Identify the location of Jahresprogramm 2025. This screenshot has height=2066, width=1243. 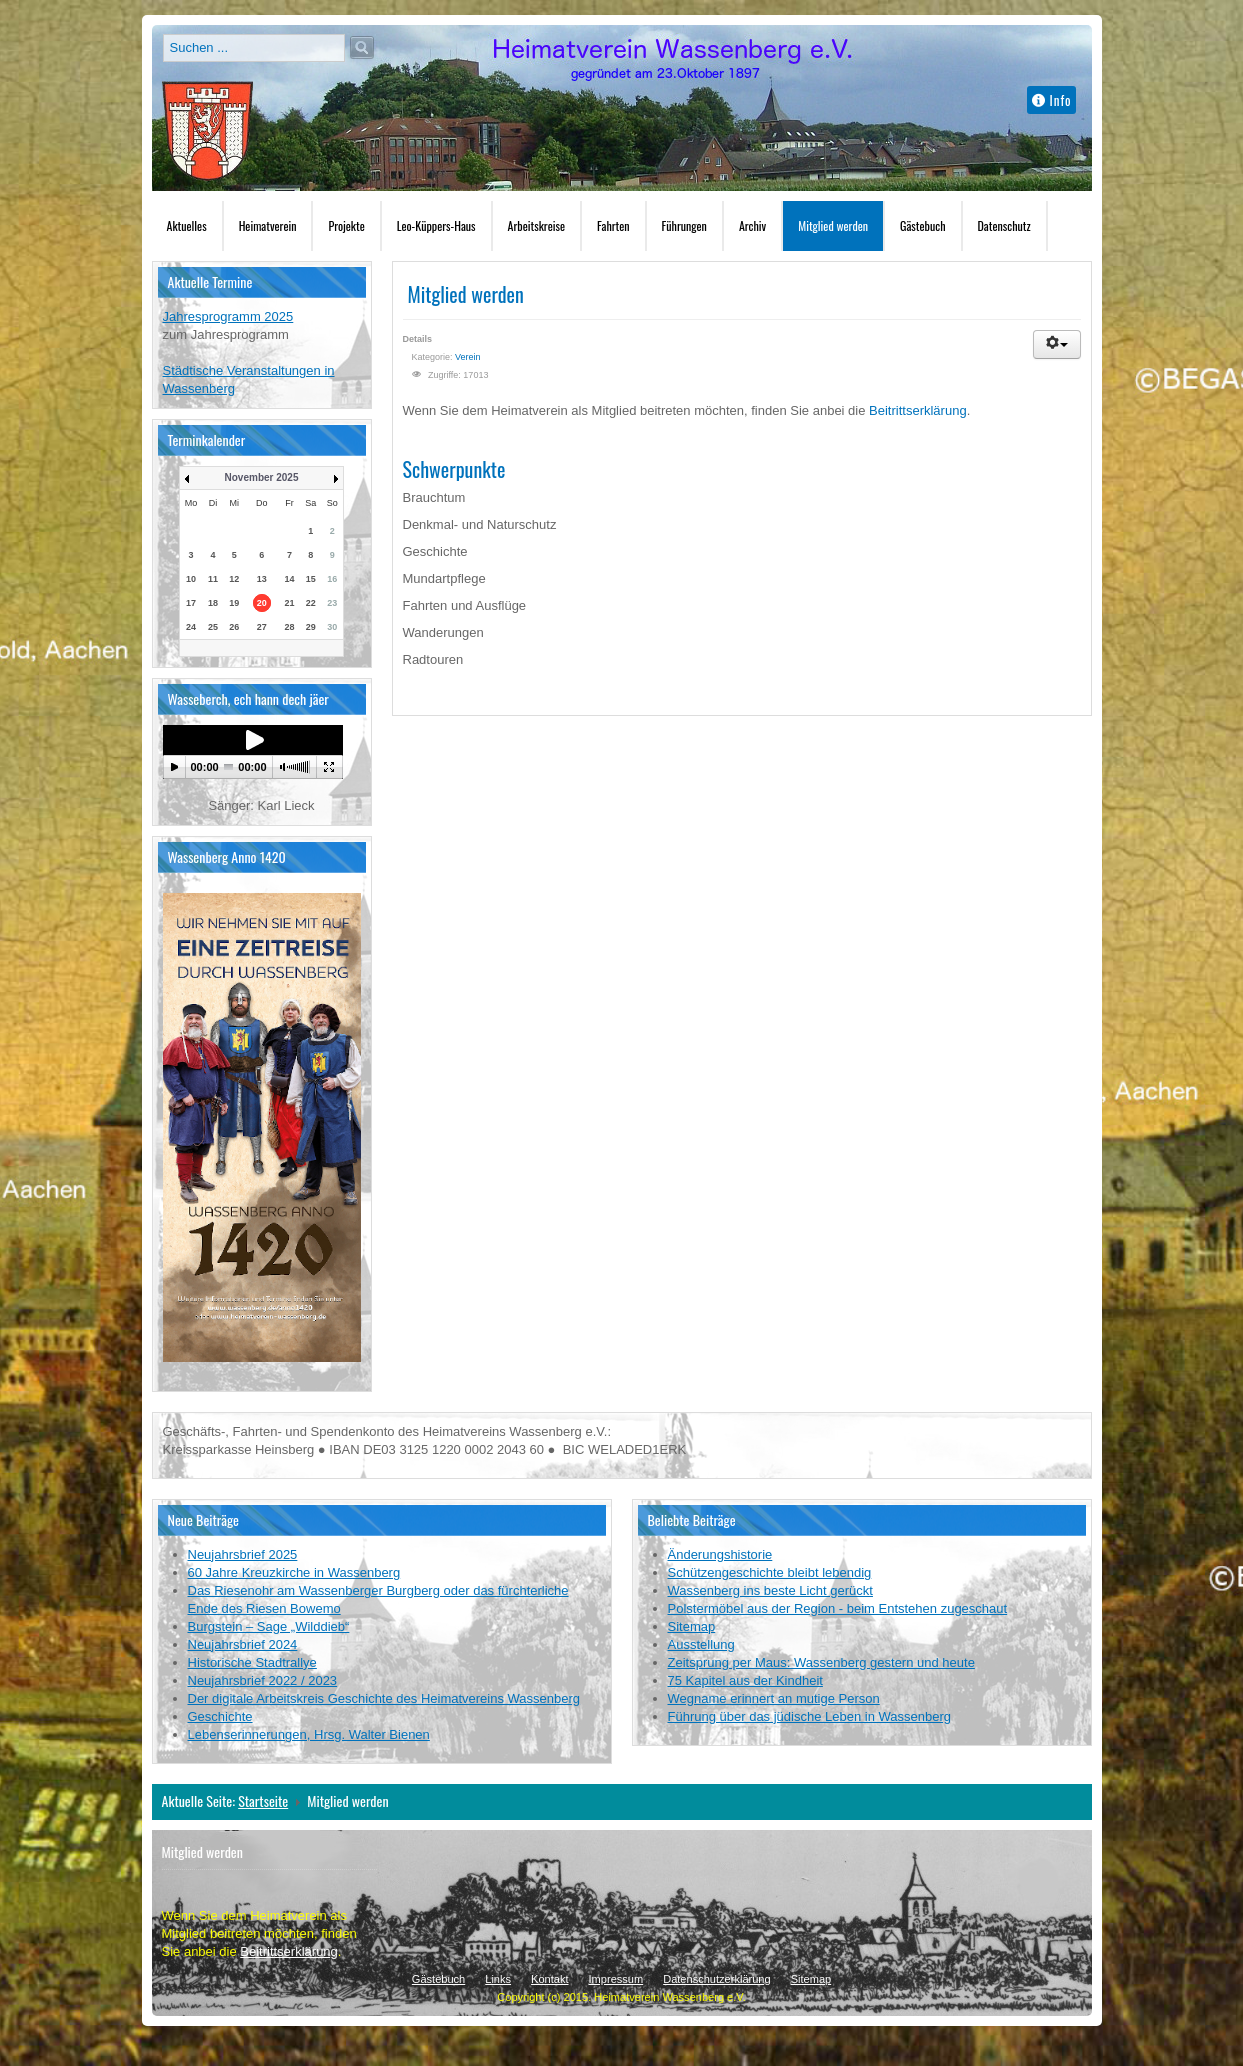
(228, 316).